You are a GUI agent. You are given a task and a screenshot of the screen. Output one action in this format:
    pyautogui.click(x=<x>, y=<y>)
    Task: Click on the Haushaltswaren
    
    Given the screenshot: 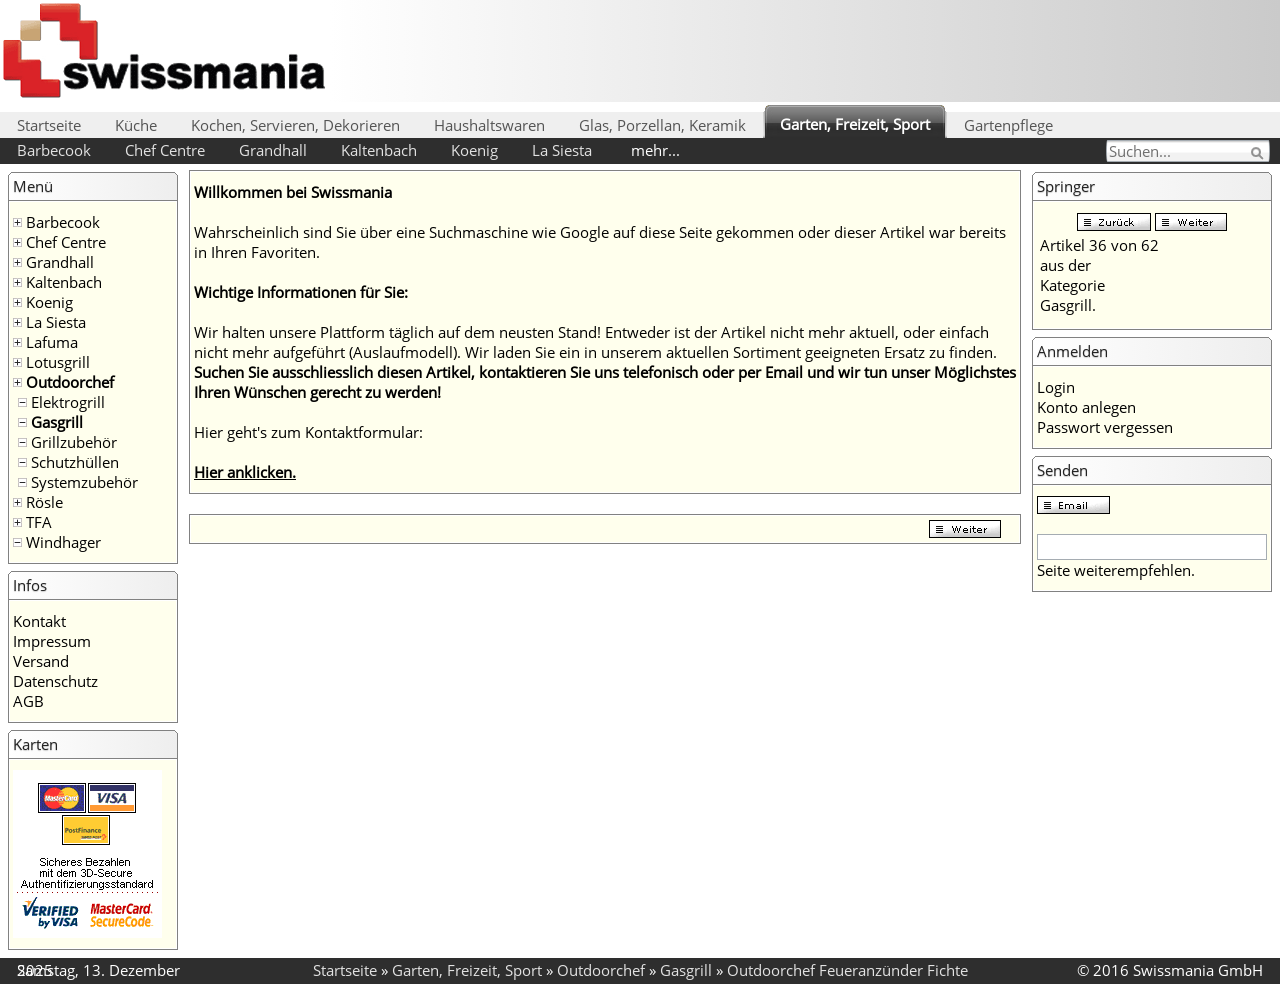 What is the action you would take?
    pyautogui.click(x=489, y=125)
    